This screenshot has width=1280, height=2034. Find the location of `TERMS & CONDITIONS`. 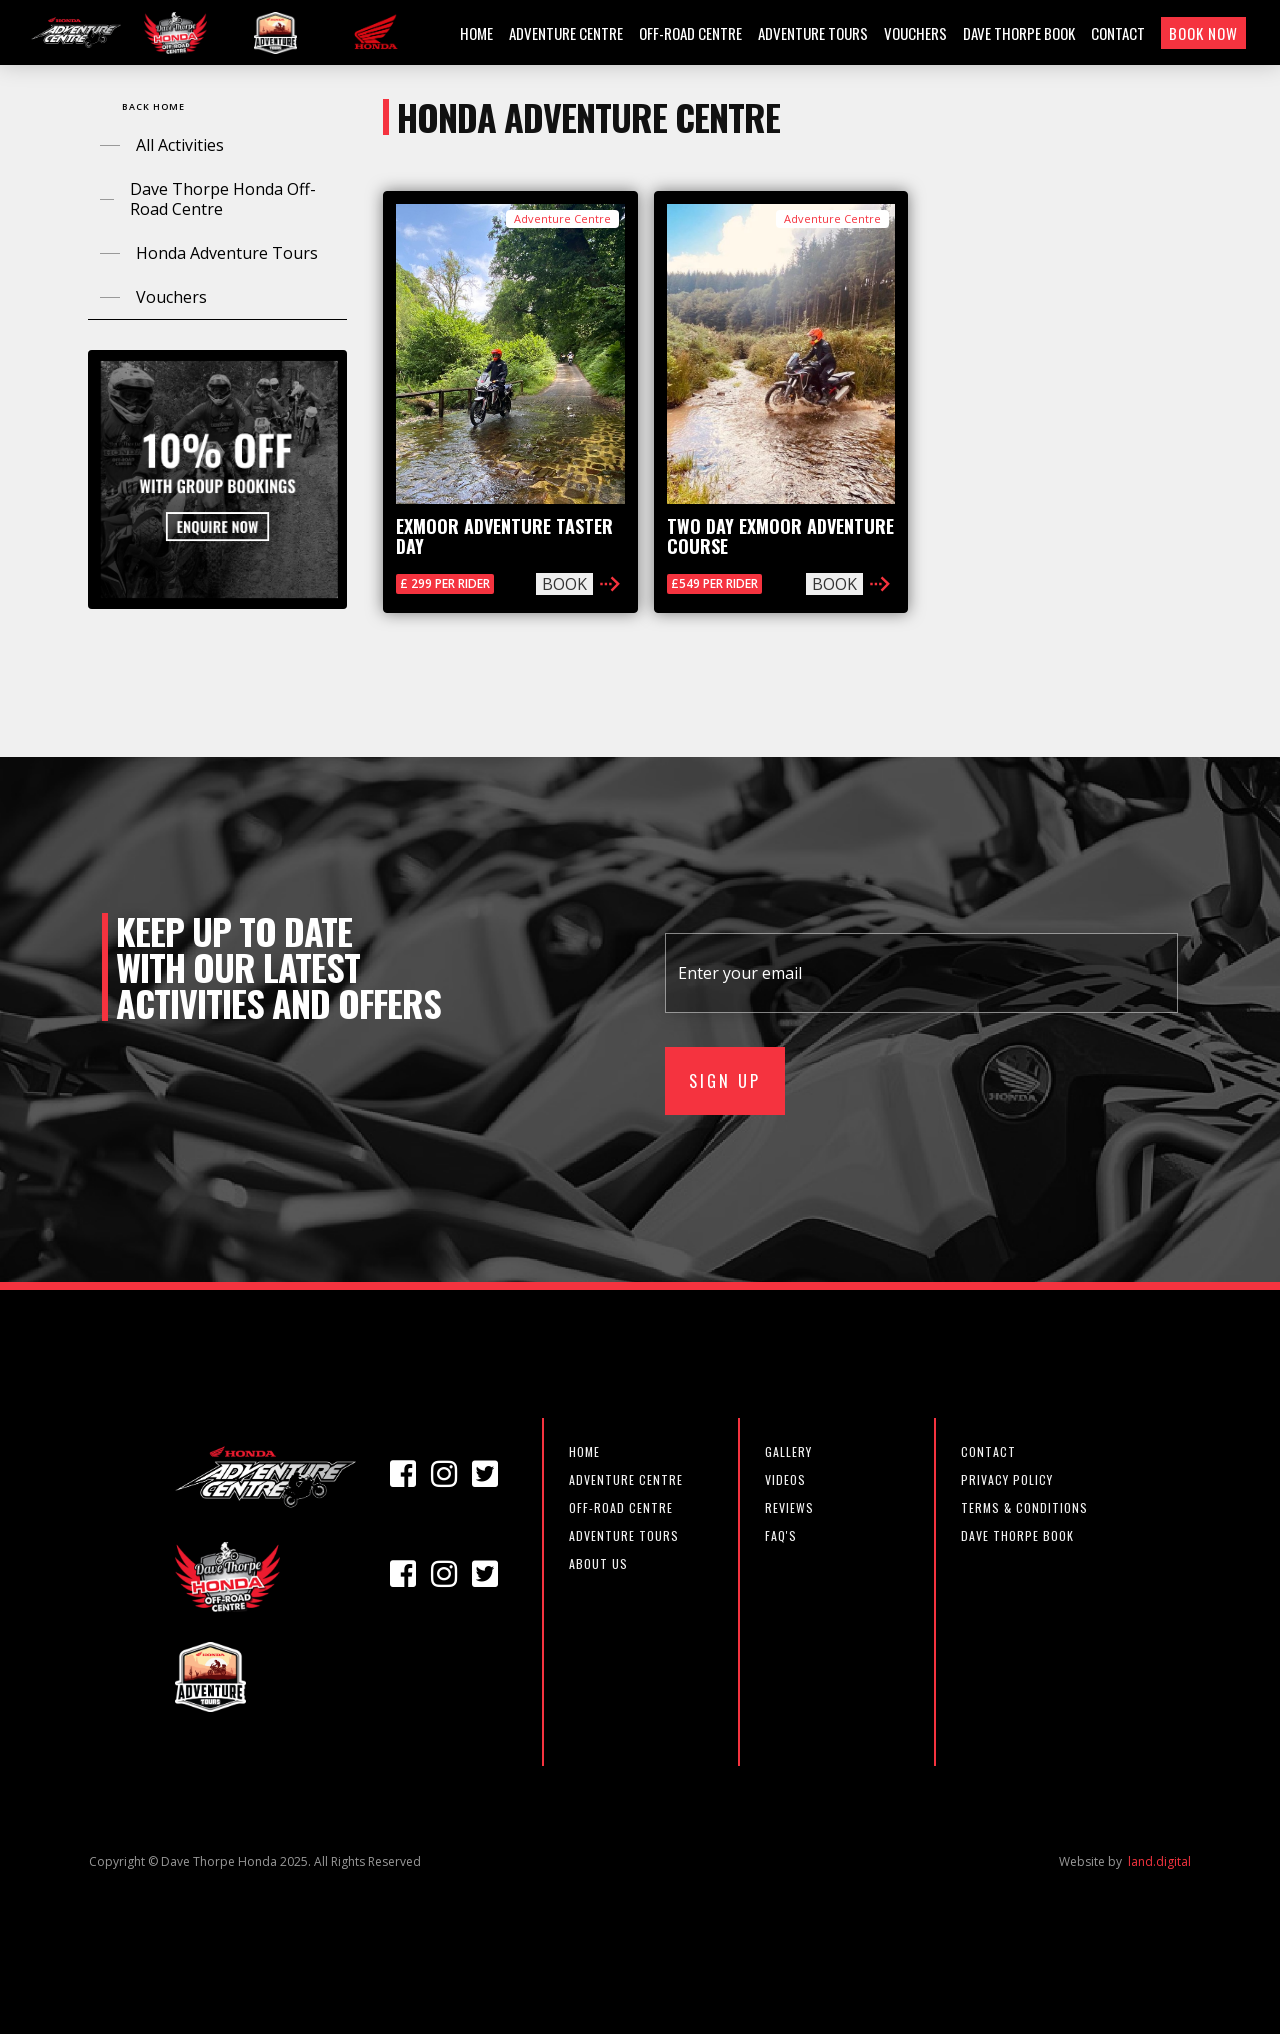

TERMS & CONDITIONS is located at coordinates (1024, 1507).